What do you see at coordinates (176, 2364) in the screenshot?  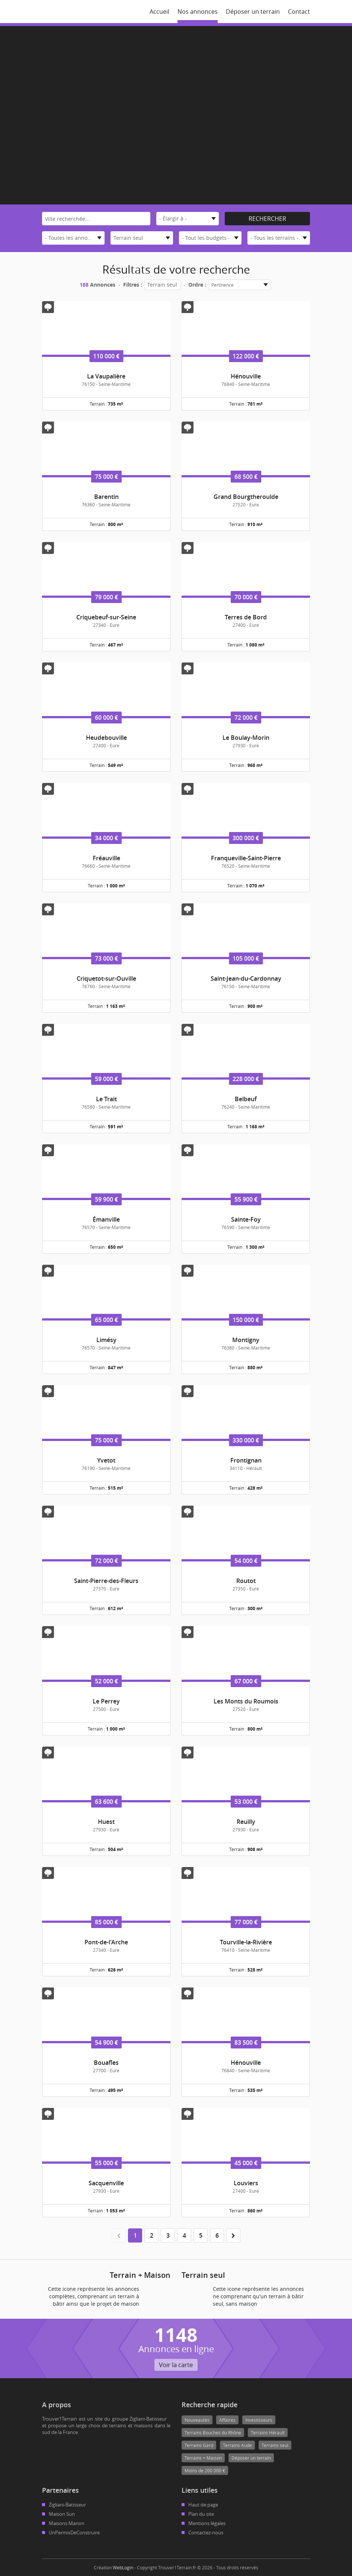 I see `Voir la carte` at bounding box center [176, 2364].